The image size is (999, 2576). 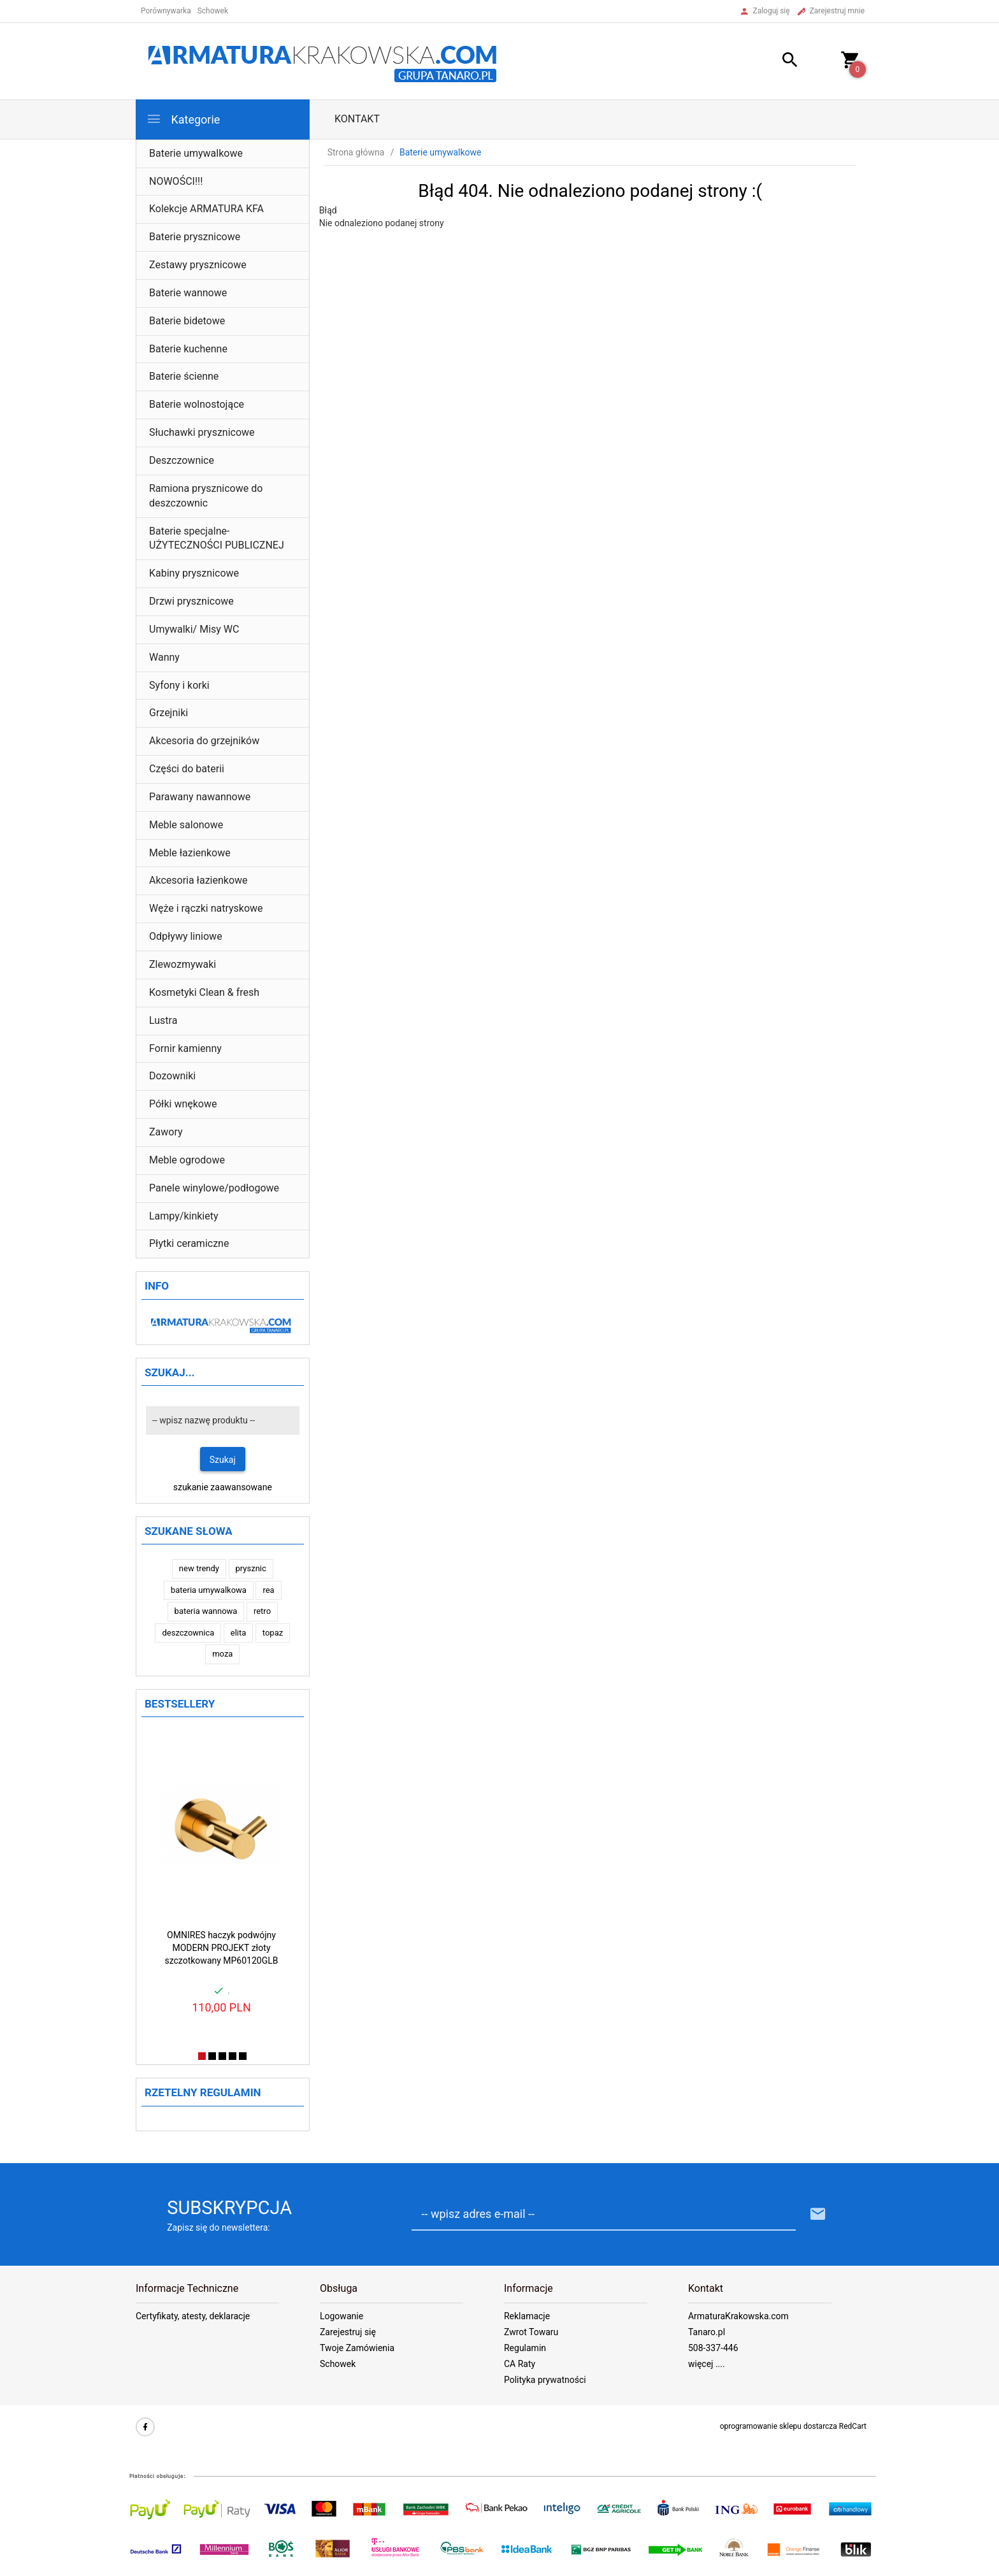 What do you see at coordinates (206, 908) in the screenshot?
I see `Węże i rączki natryskowe` at bounding box center [206, 908].